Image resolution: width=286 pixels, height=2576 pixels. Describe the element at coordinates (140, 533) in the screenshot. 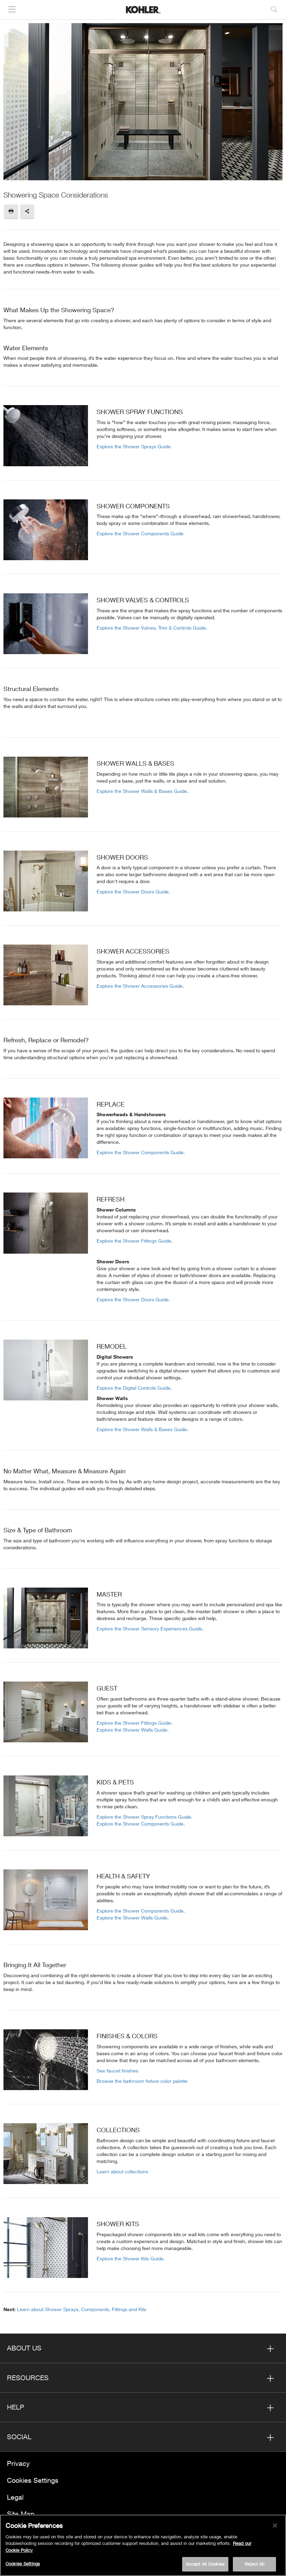

I see `Explore the Shower Components Guide` at that location.